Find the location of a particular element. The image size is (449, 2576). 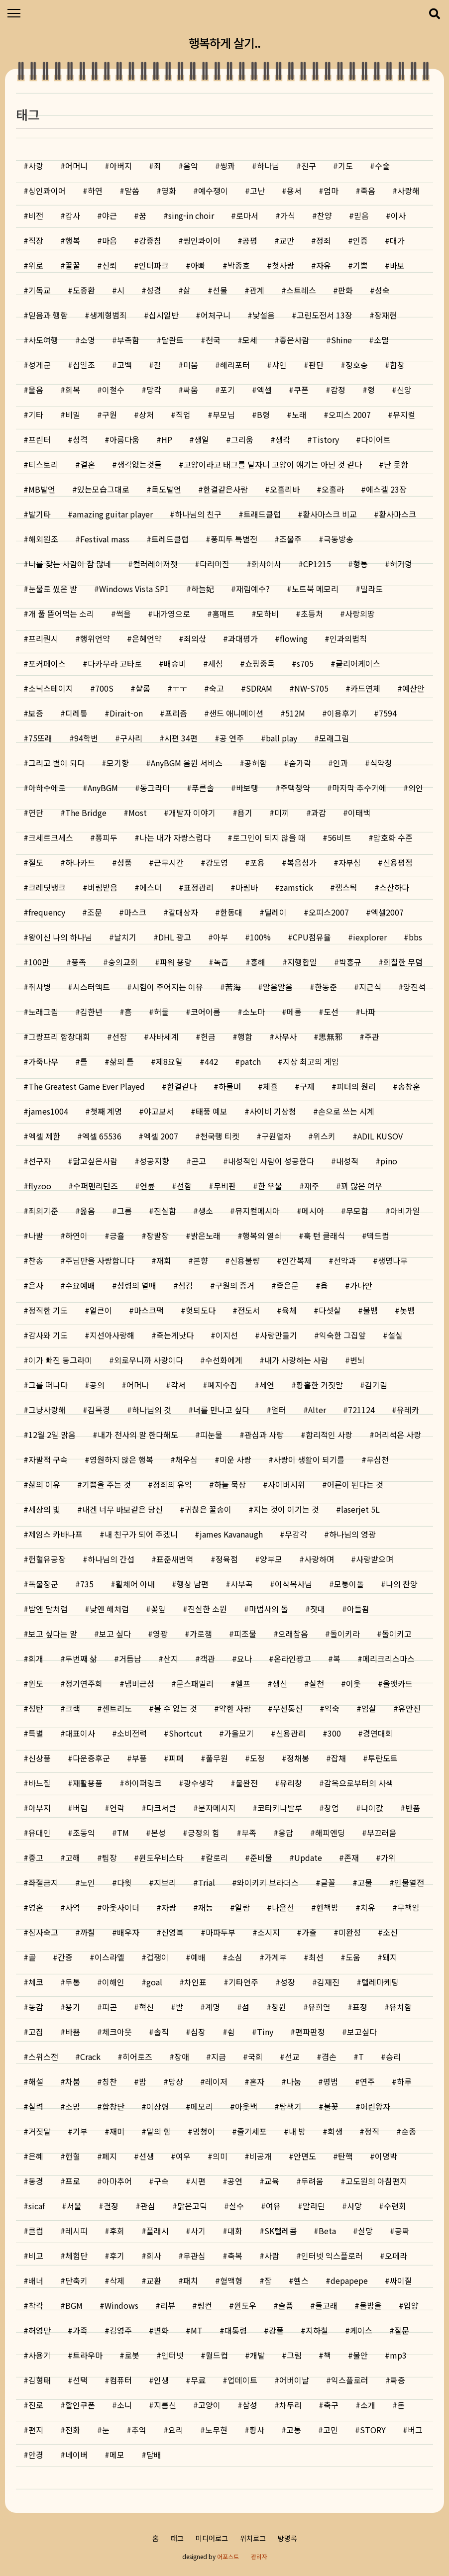

탄핵 is located at coordinates (345, 2156).